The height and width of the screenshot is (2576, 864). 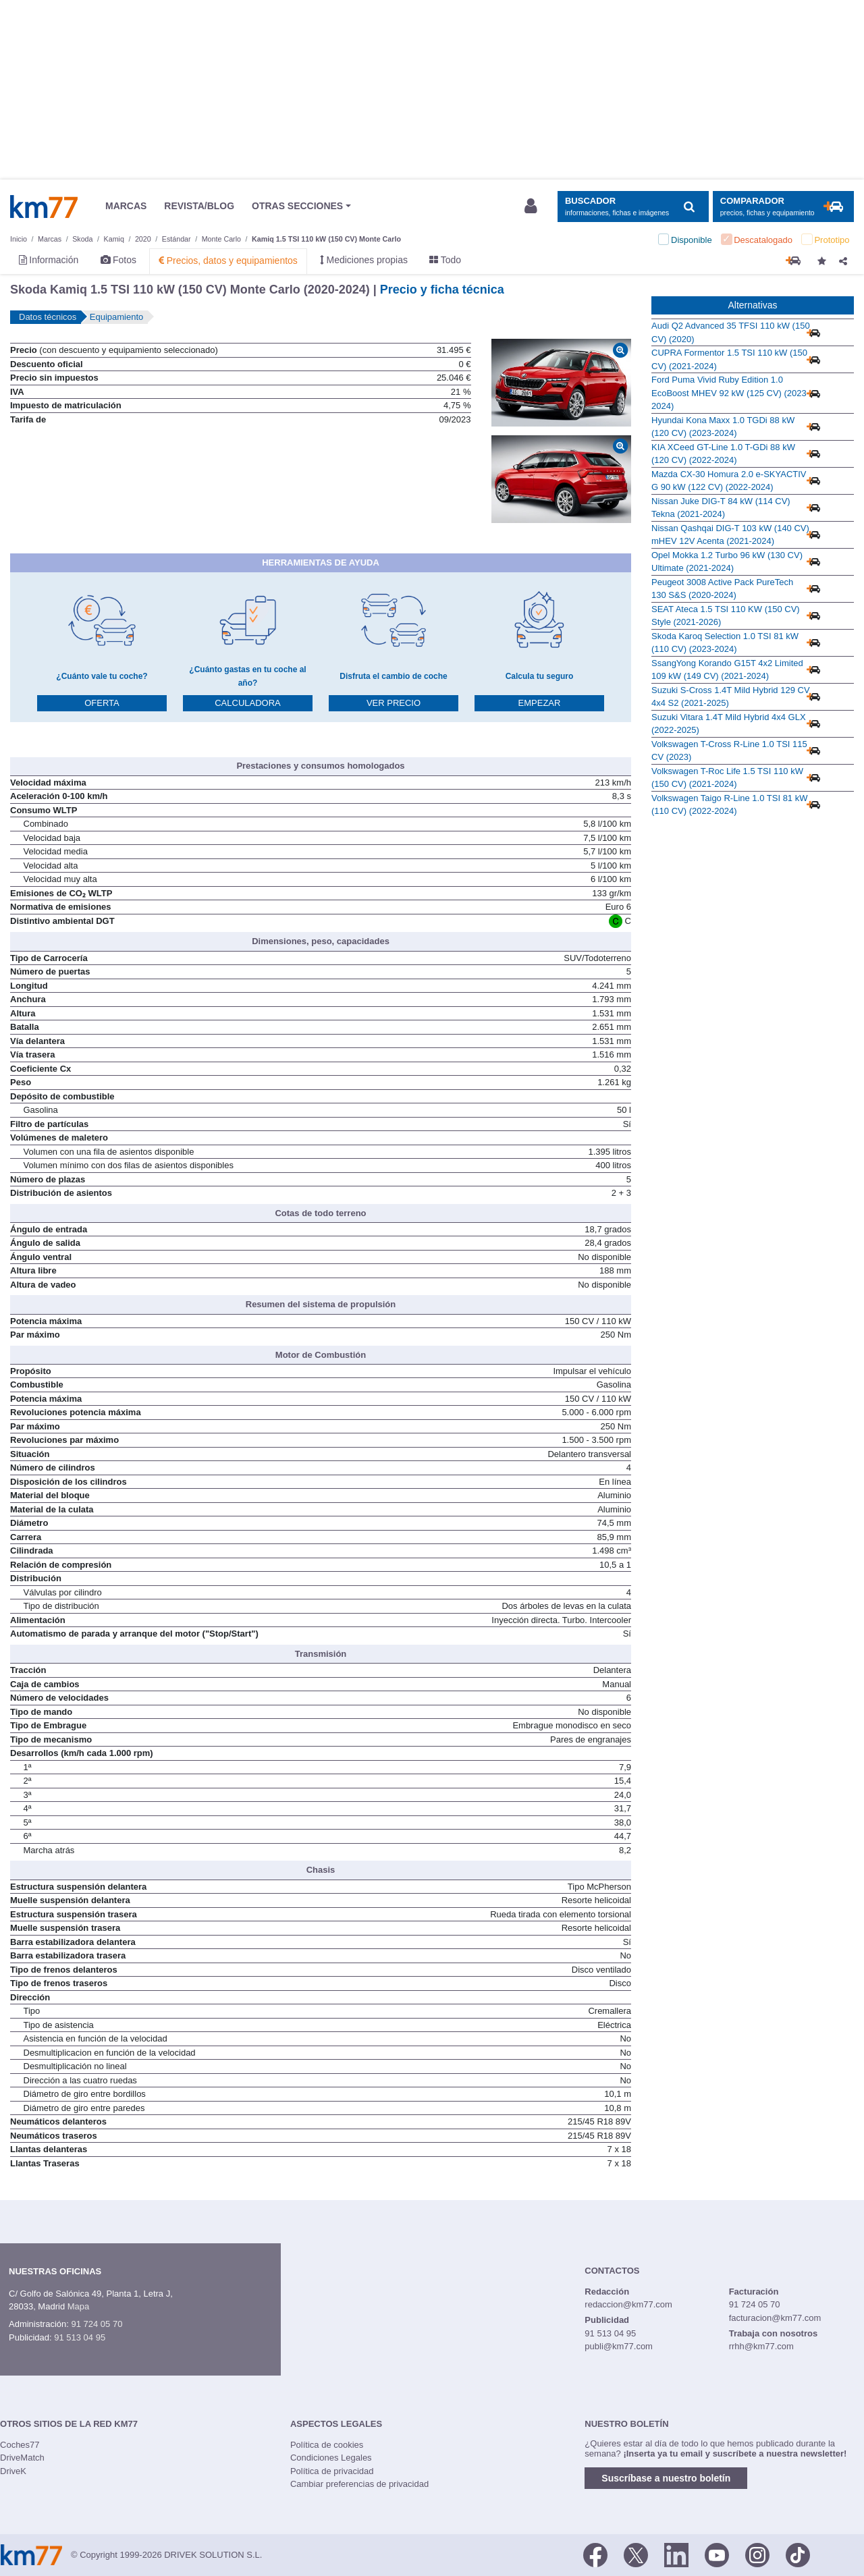 What do you see at coordinates (20, 2445) in the screenshot?
I see `Coches77` at bounding box center [20, 2445].